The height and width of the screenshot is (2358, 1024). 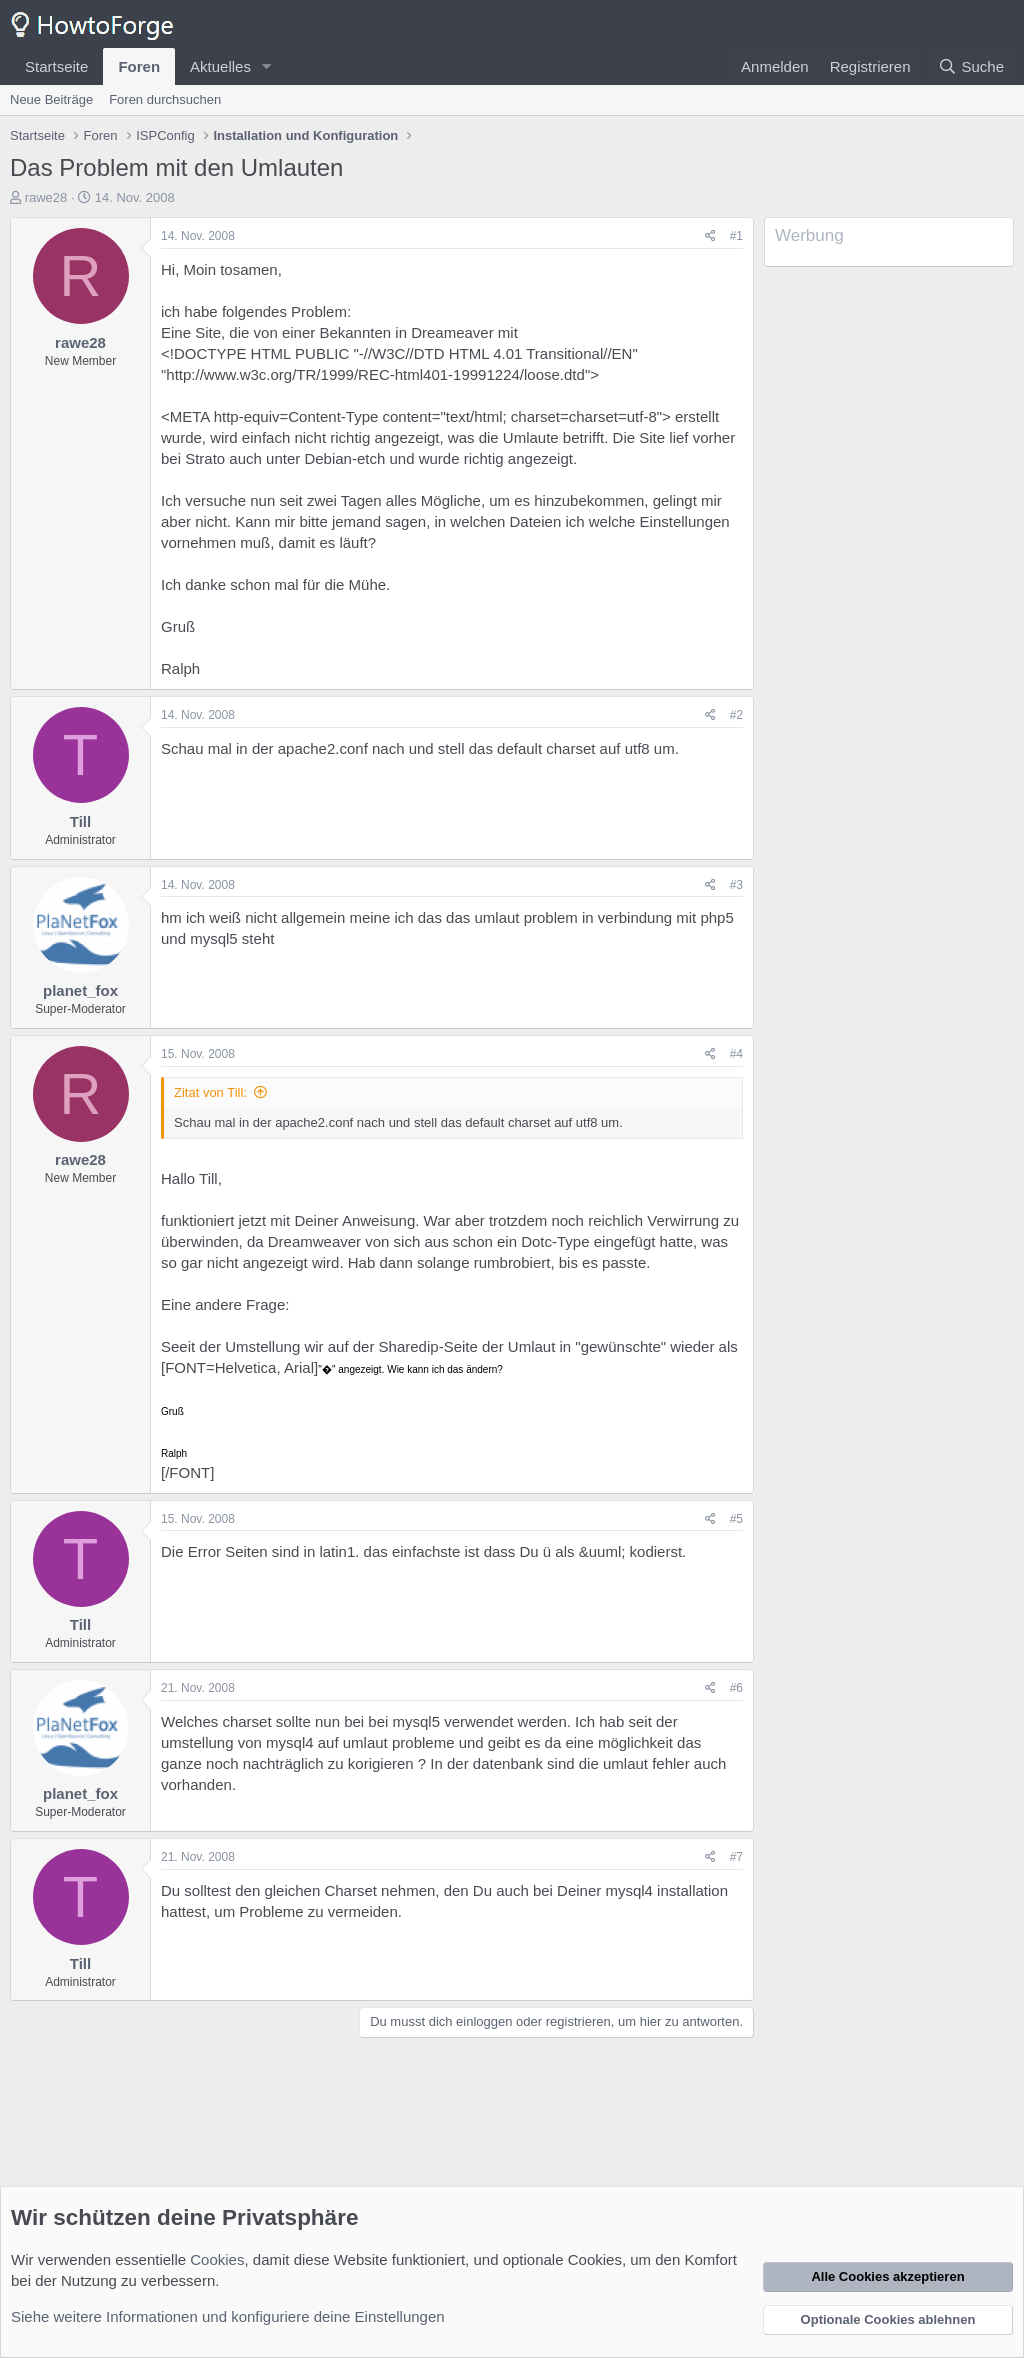 What do you see at coordinates (736, 1054) in the screenshot?
I see `#4` at bounding box center [736, 1054].